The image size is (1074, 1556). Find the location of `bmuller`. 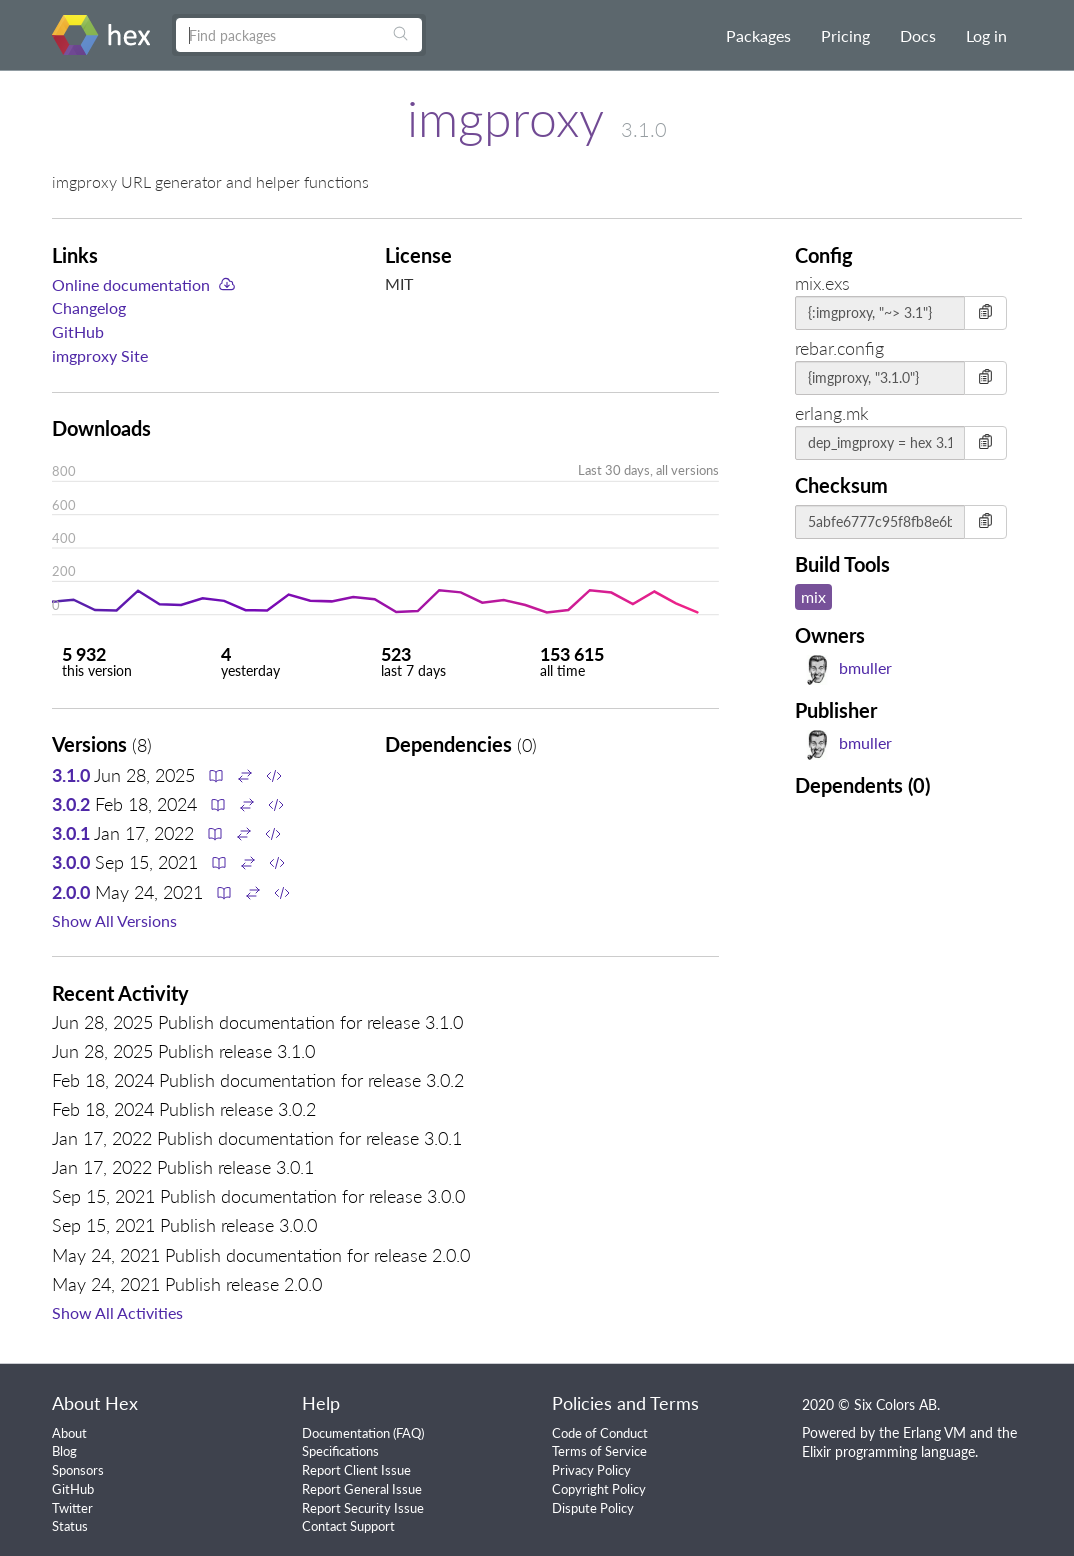

bmuller is located at coordinates (847, 667).